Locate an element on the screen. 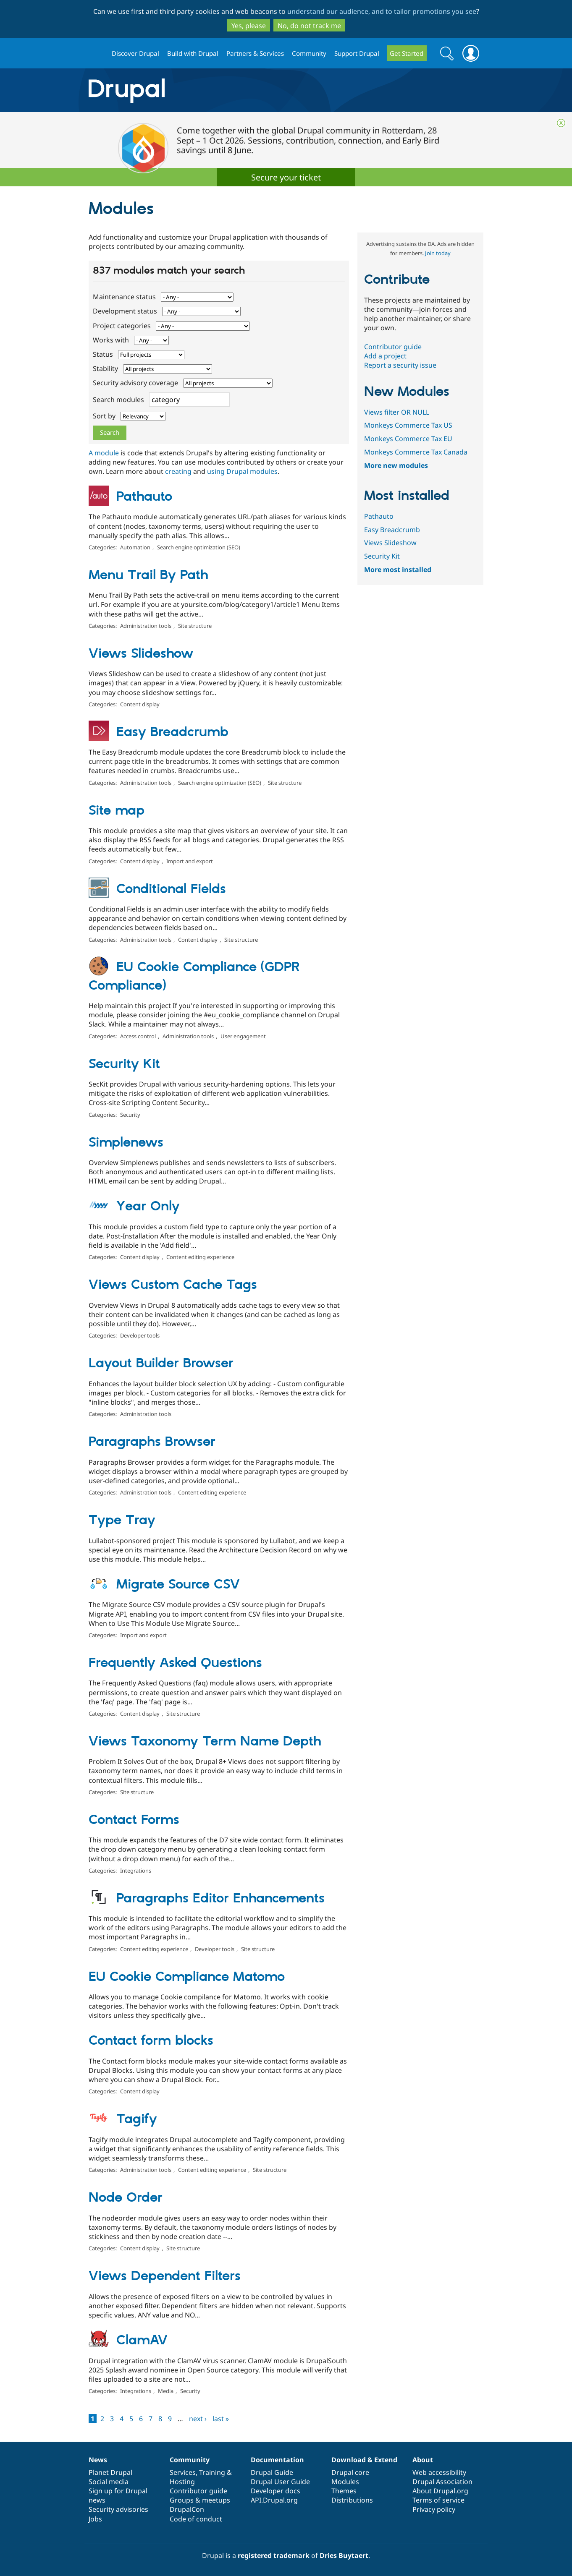 This screenshot has height=2576, width=572. Drupal User Guide is located at coordinates (280, 2481).